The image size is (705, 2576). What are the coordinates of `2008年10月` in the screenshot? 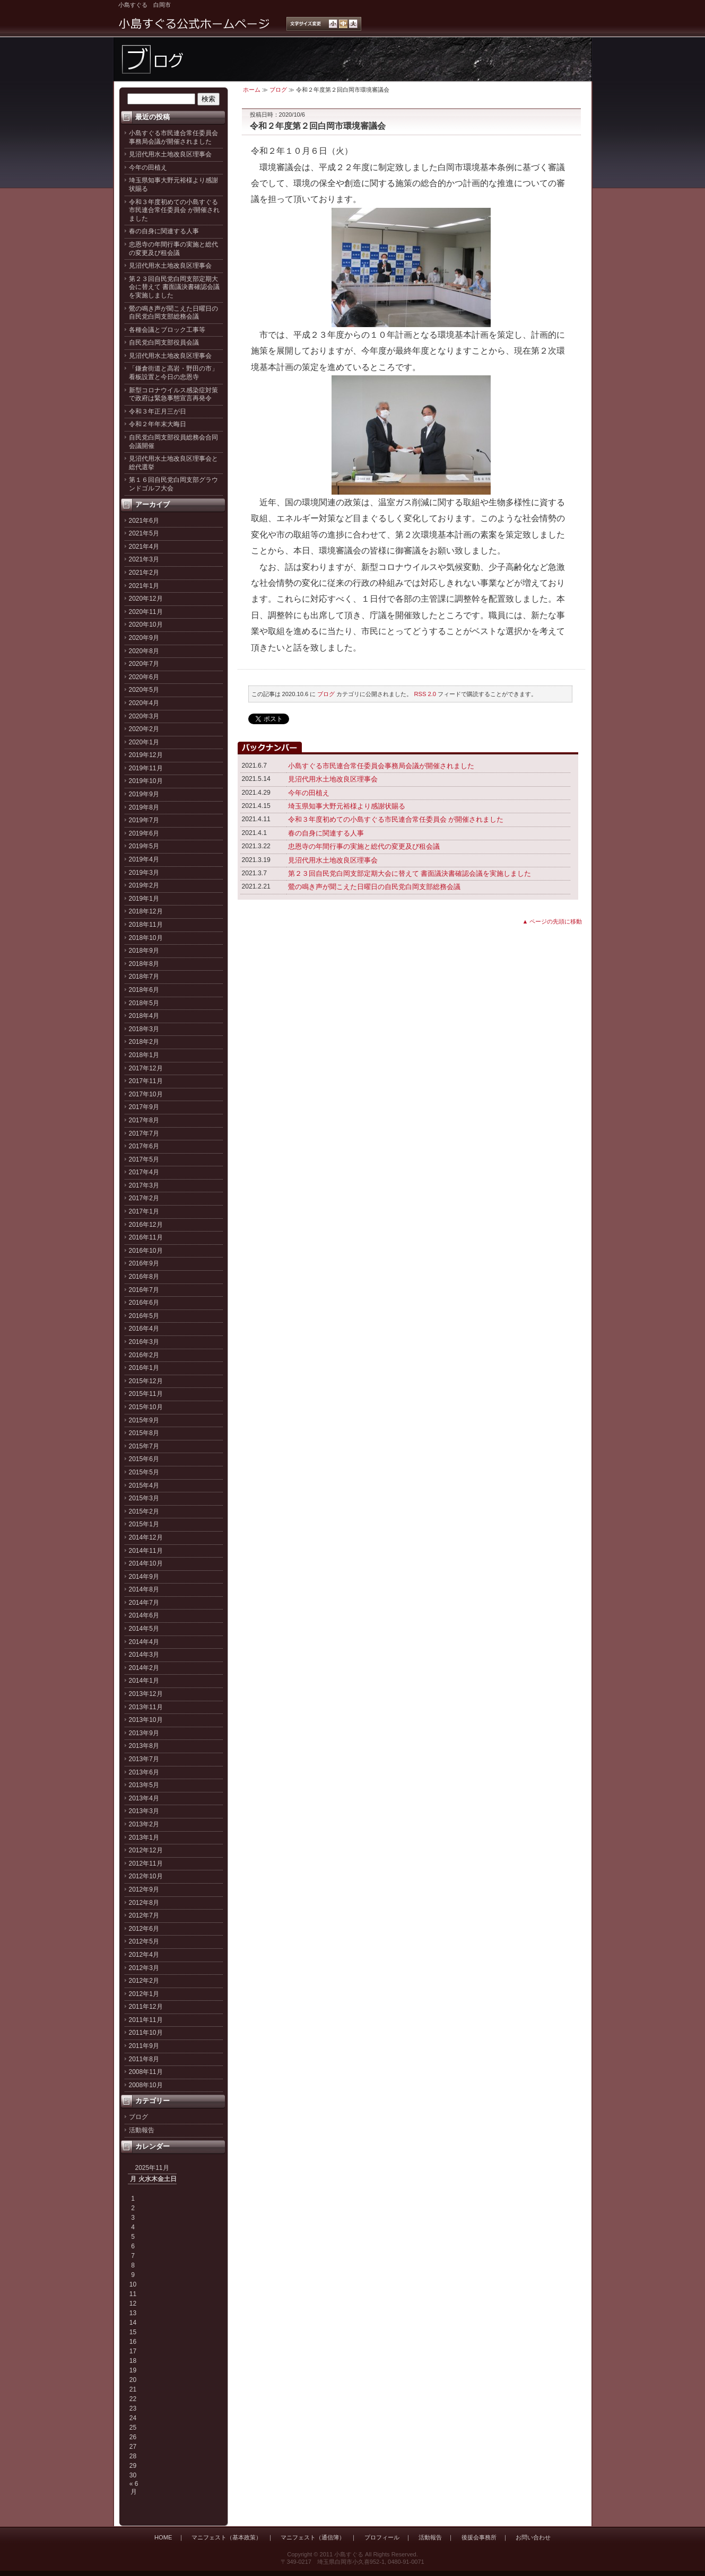 It's located at (146, 2085).